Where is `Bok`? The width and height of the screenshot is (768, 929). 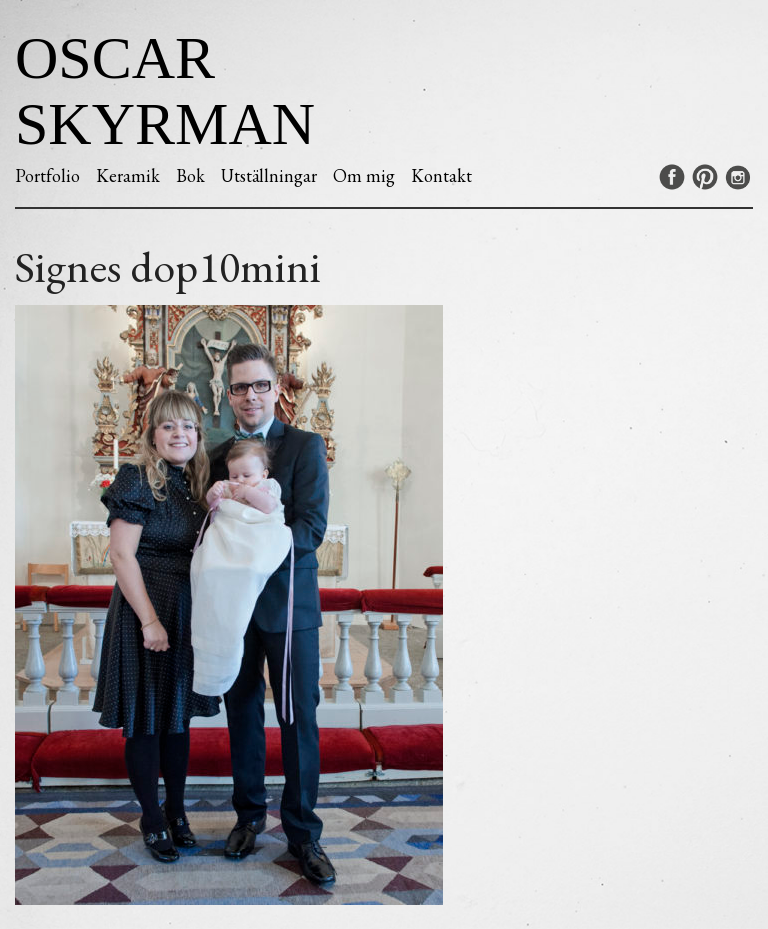
Bok is located at coordinates (190, 175).